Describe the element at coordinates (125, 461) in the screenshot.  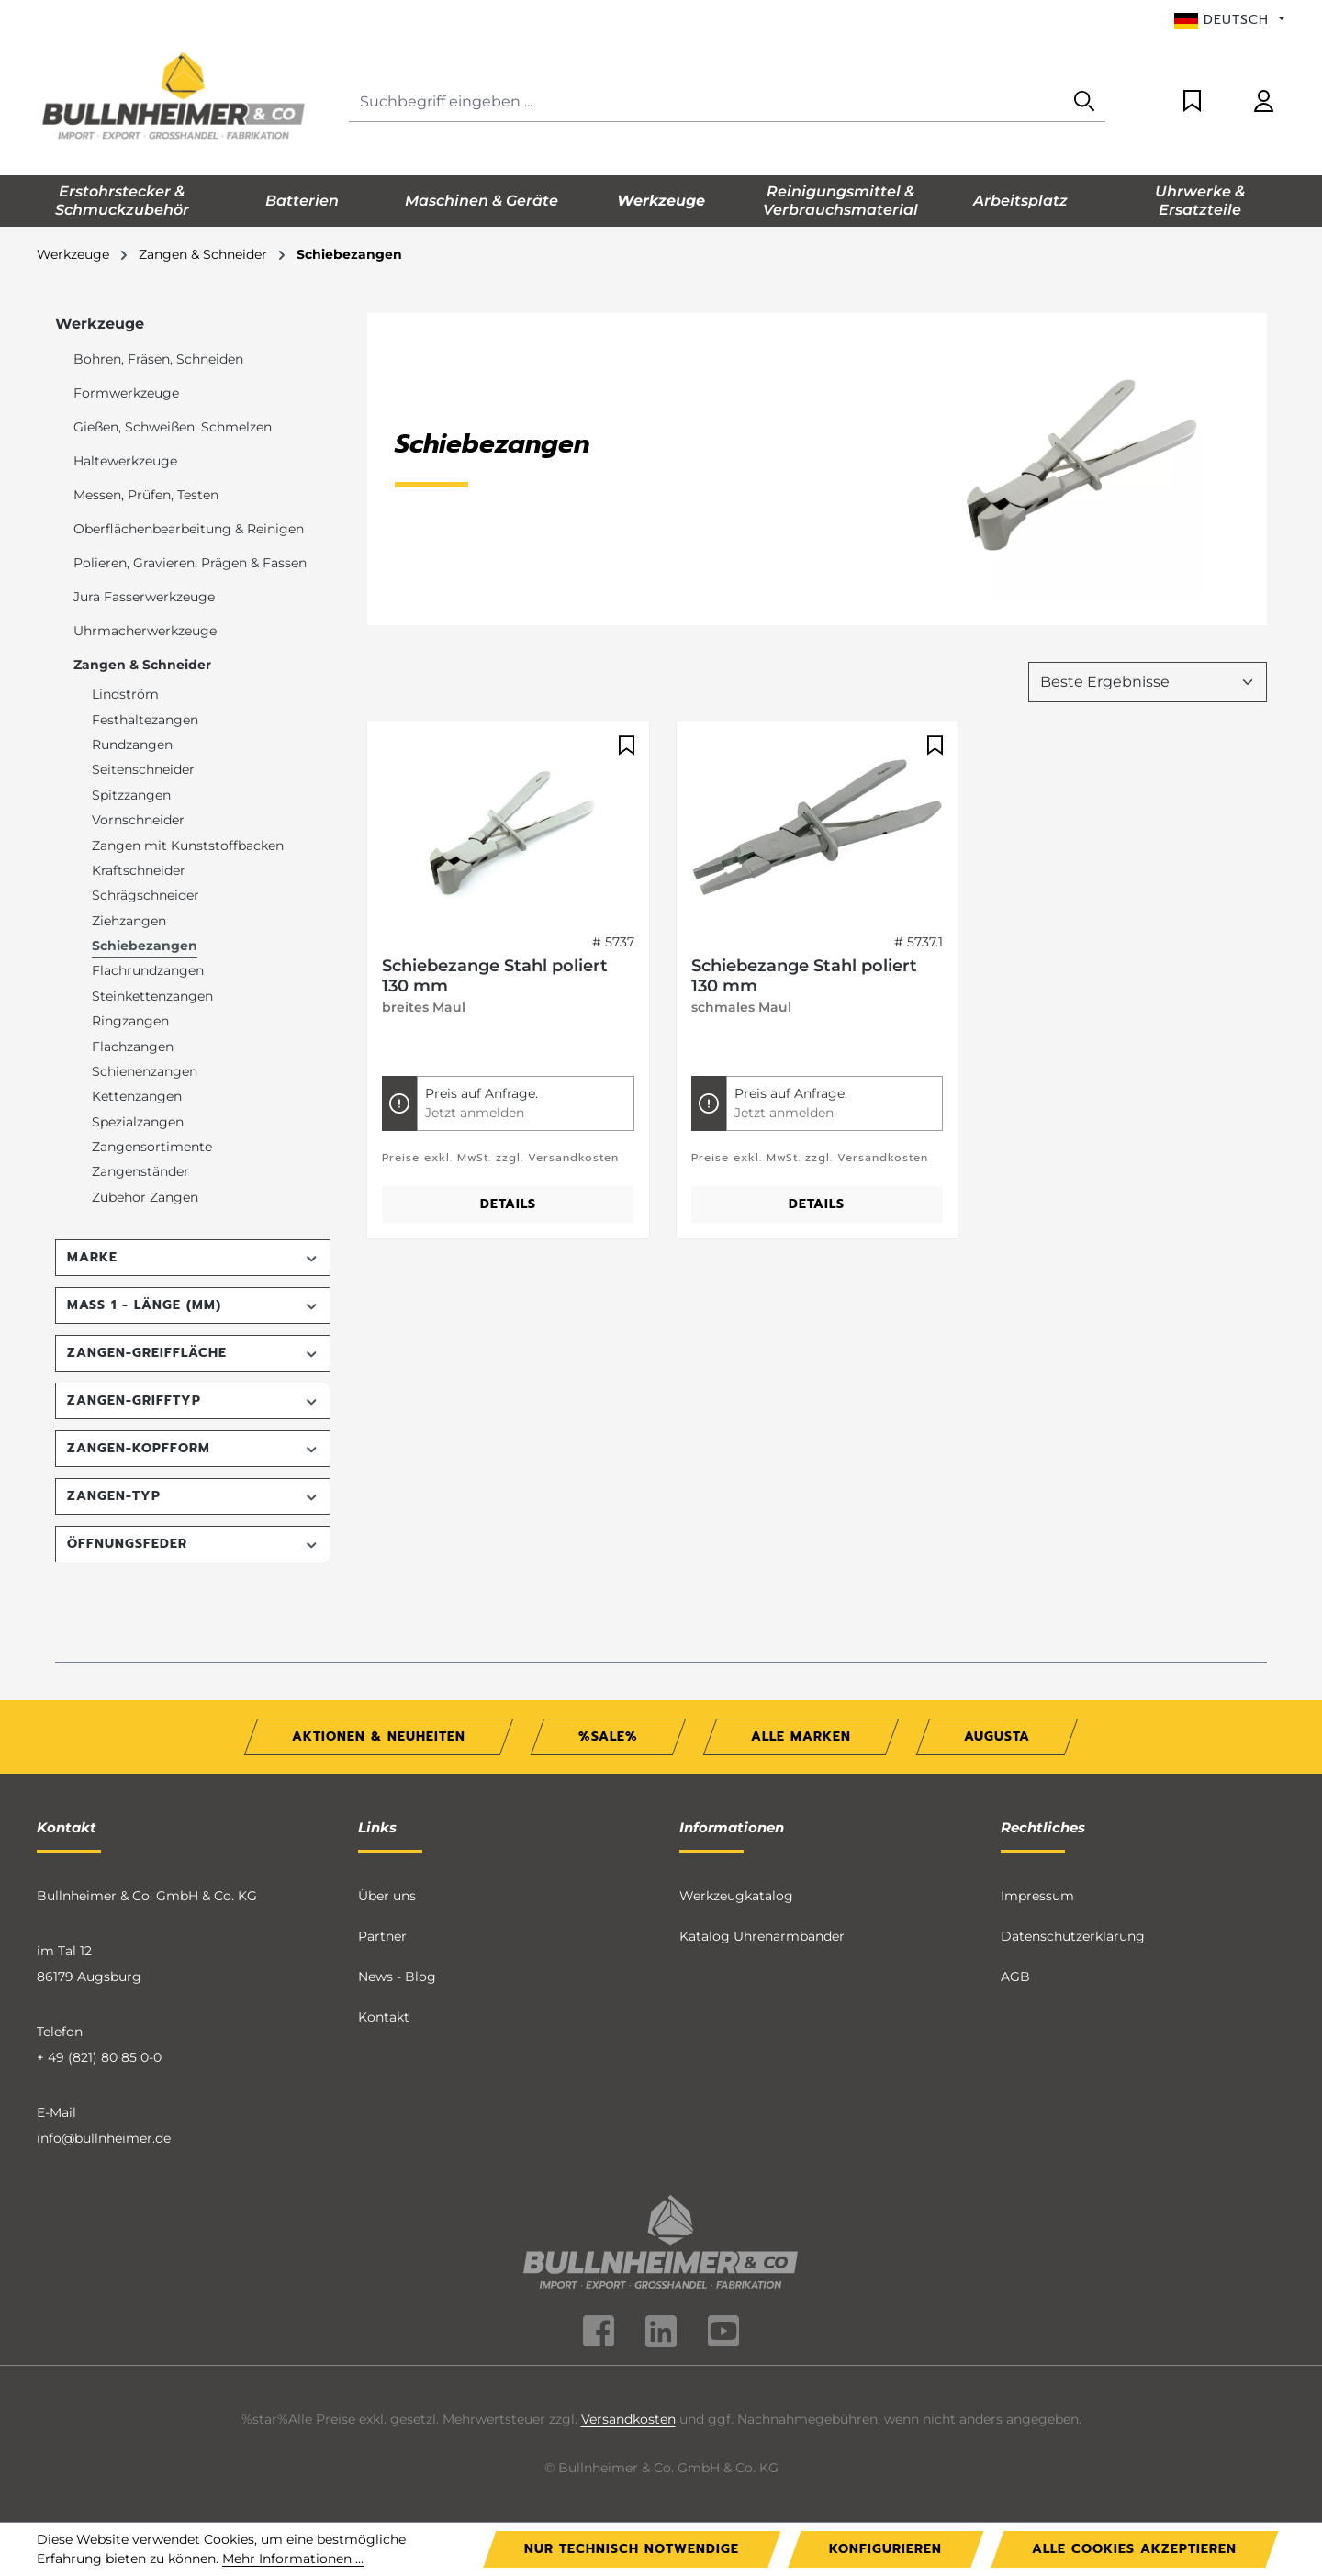
I see `Haltewerkzeuge` at that location.